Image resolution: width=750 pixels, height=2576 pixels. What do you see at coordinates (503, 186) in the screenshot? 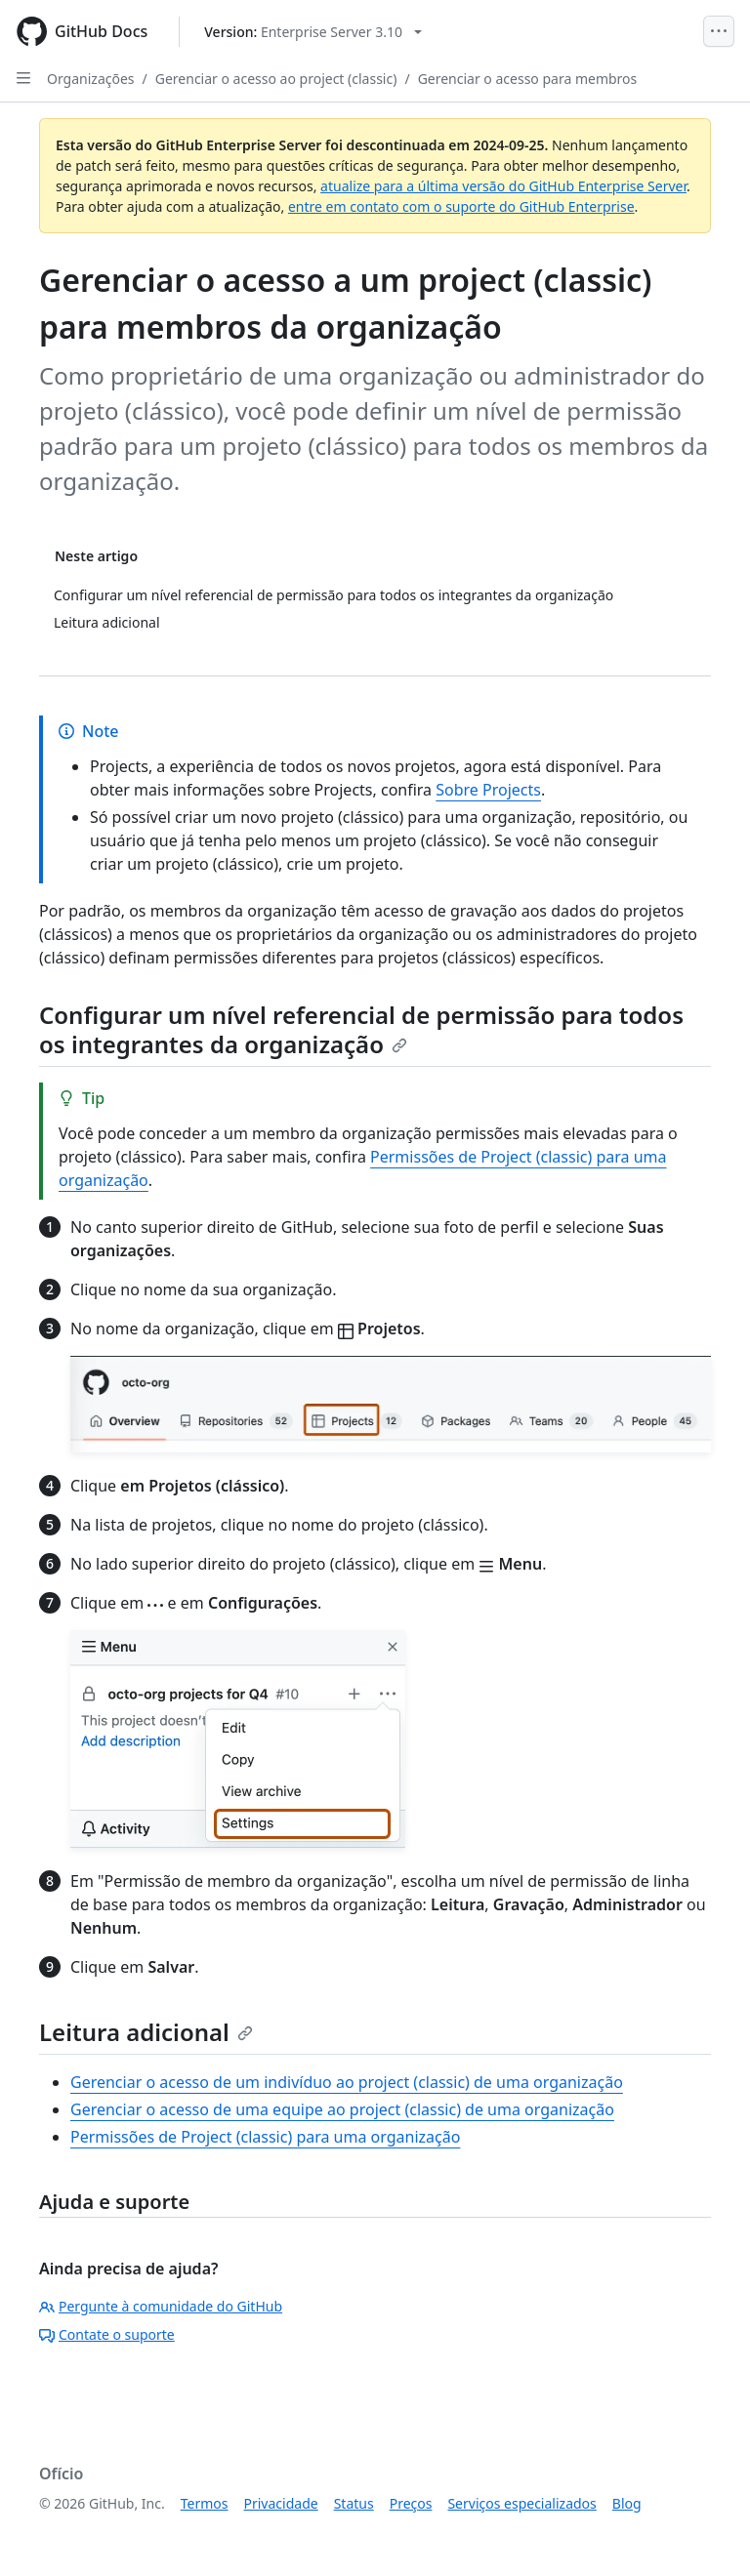
I see `atualize para a última versão do GitHub Enterprise Server` at bounding box center [503, 186].